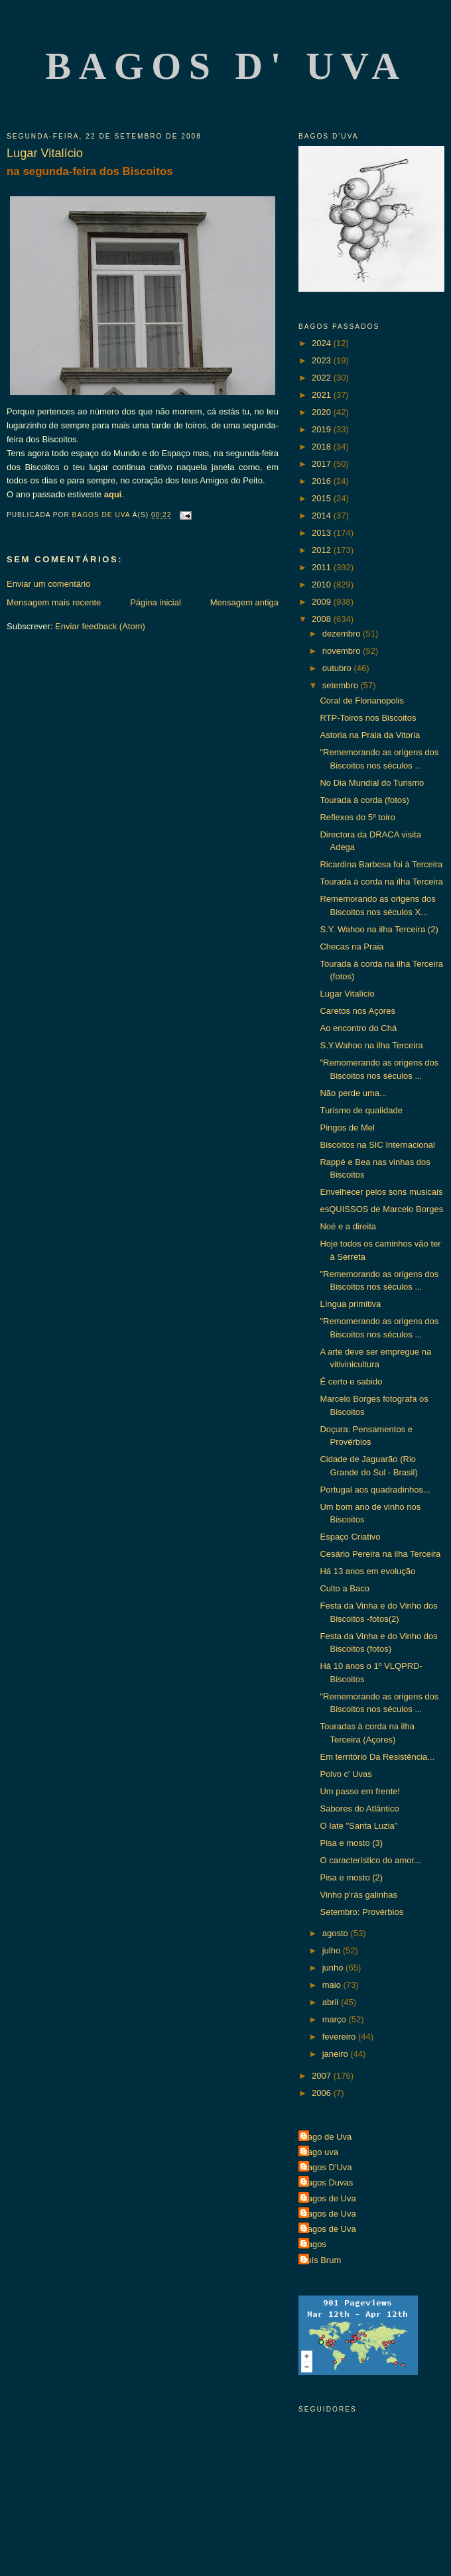  Describe the element at coordinates (323, 429) in the screenshot. I see `2019` at that location.